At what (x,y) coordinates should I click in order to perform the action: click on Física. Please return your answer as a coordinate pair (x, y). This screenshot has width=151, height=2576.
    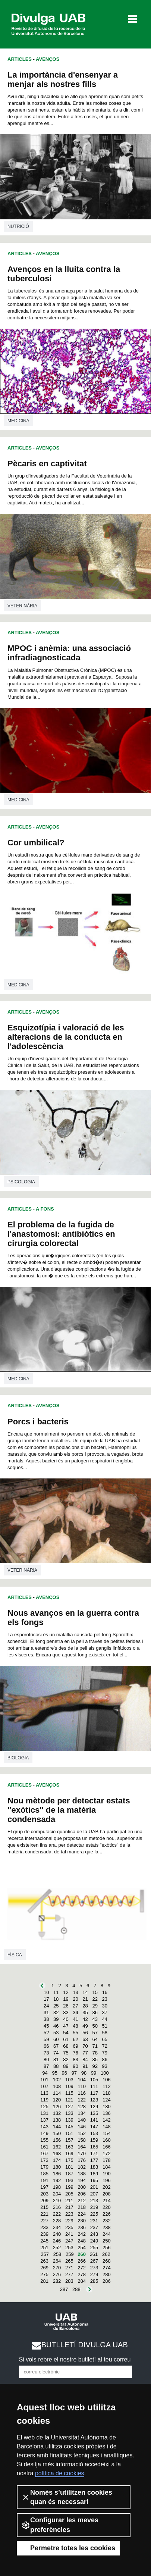
    Looking at the image, I should click on (14, 1954).